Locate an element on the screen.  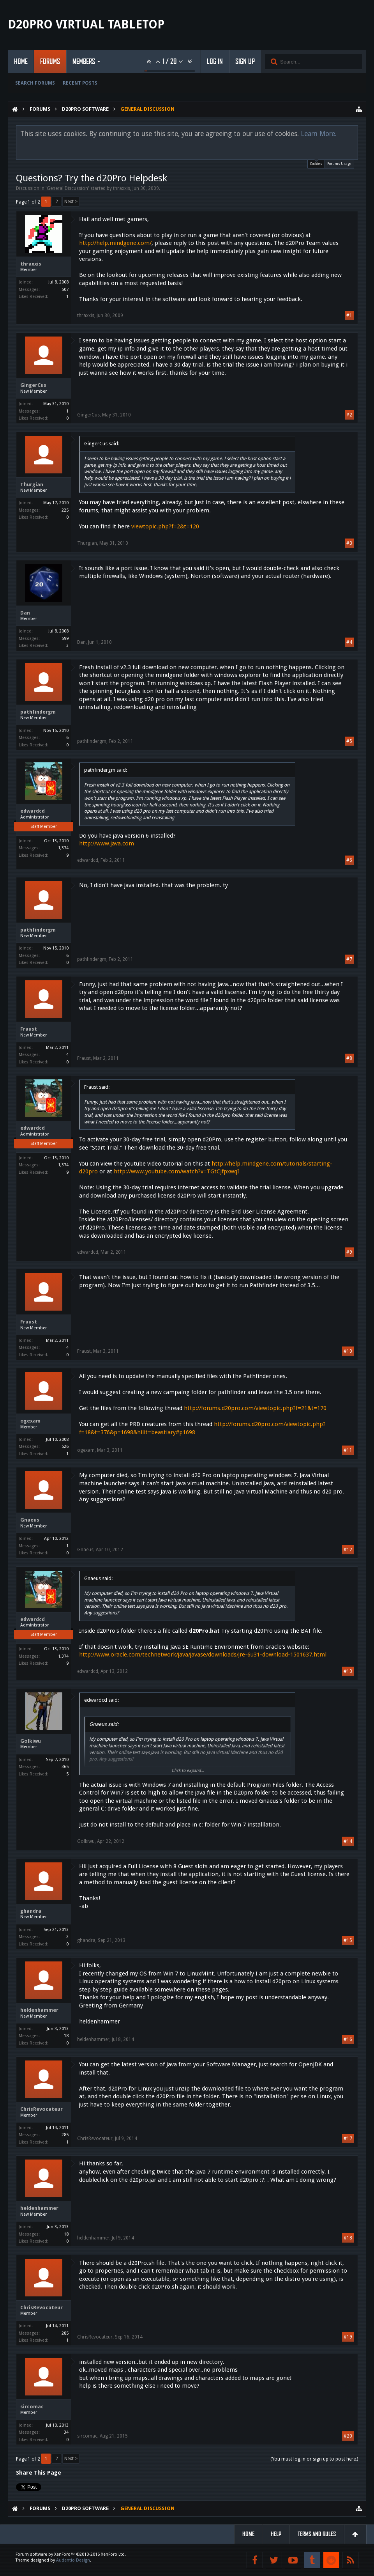
Golkiwu is located at coordinates (30, 1741).